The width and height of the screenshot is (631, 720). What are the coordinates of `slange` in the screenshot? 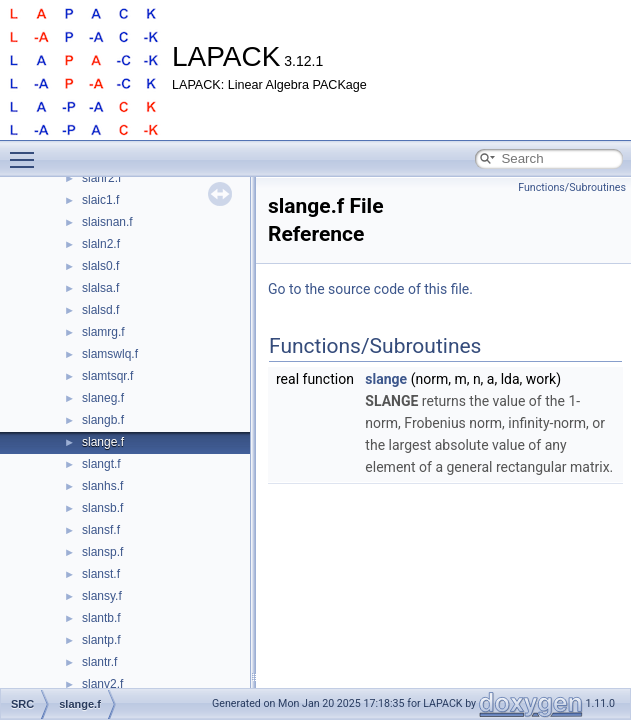 It's located at (386, 379).